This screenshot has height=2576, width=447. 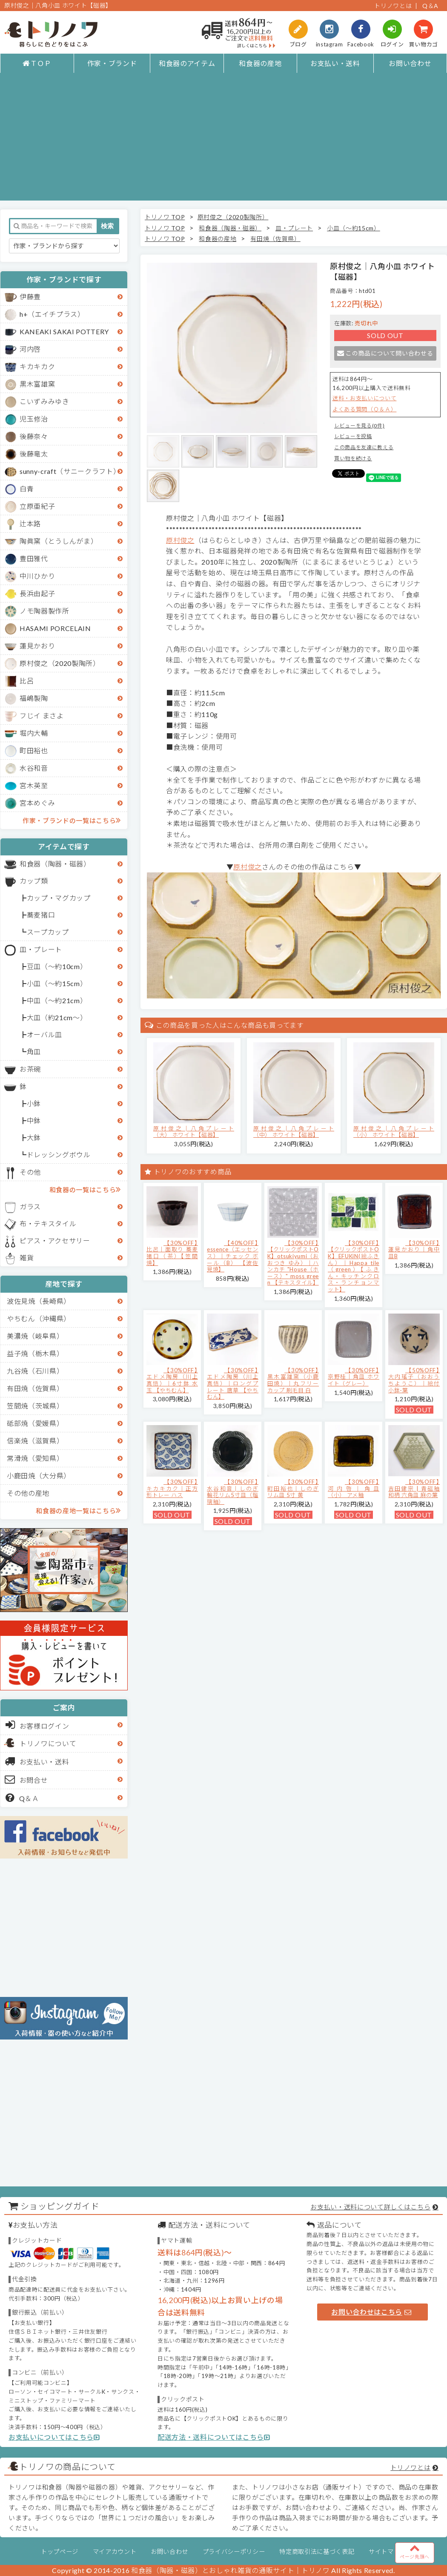 I want to click on レビューを投稿, so click(x=353, y=436).